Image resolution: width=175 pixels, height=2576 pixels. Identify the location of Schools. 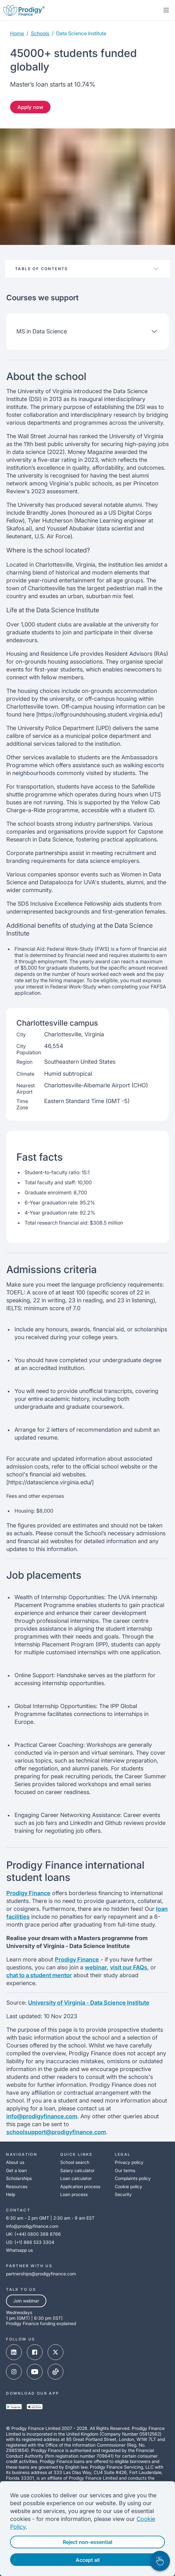
(40, 33).